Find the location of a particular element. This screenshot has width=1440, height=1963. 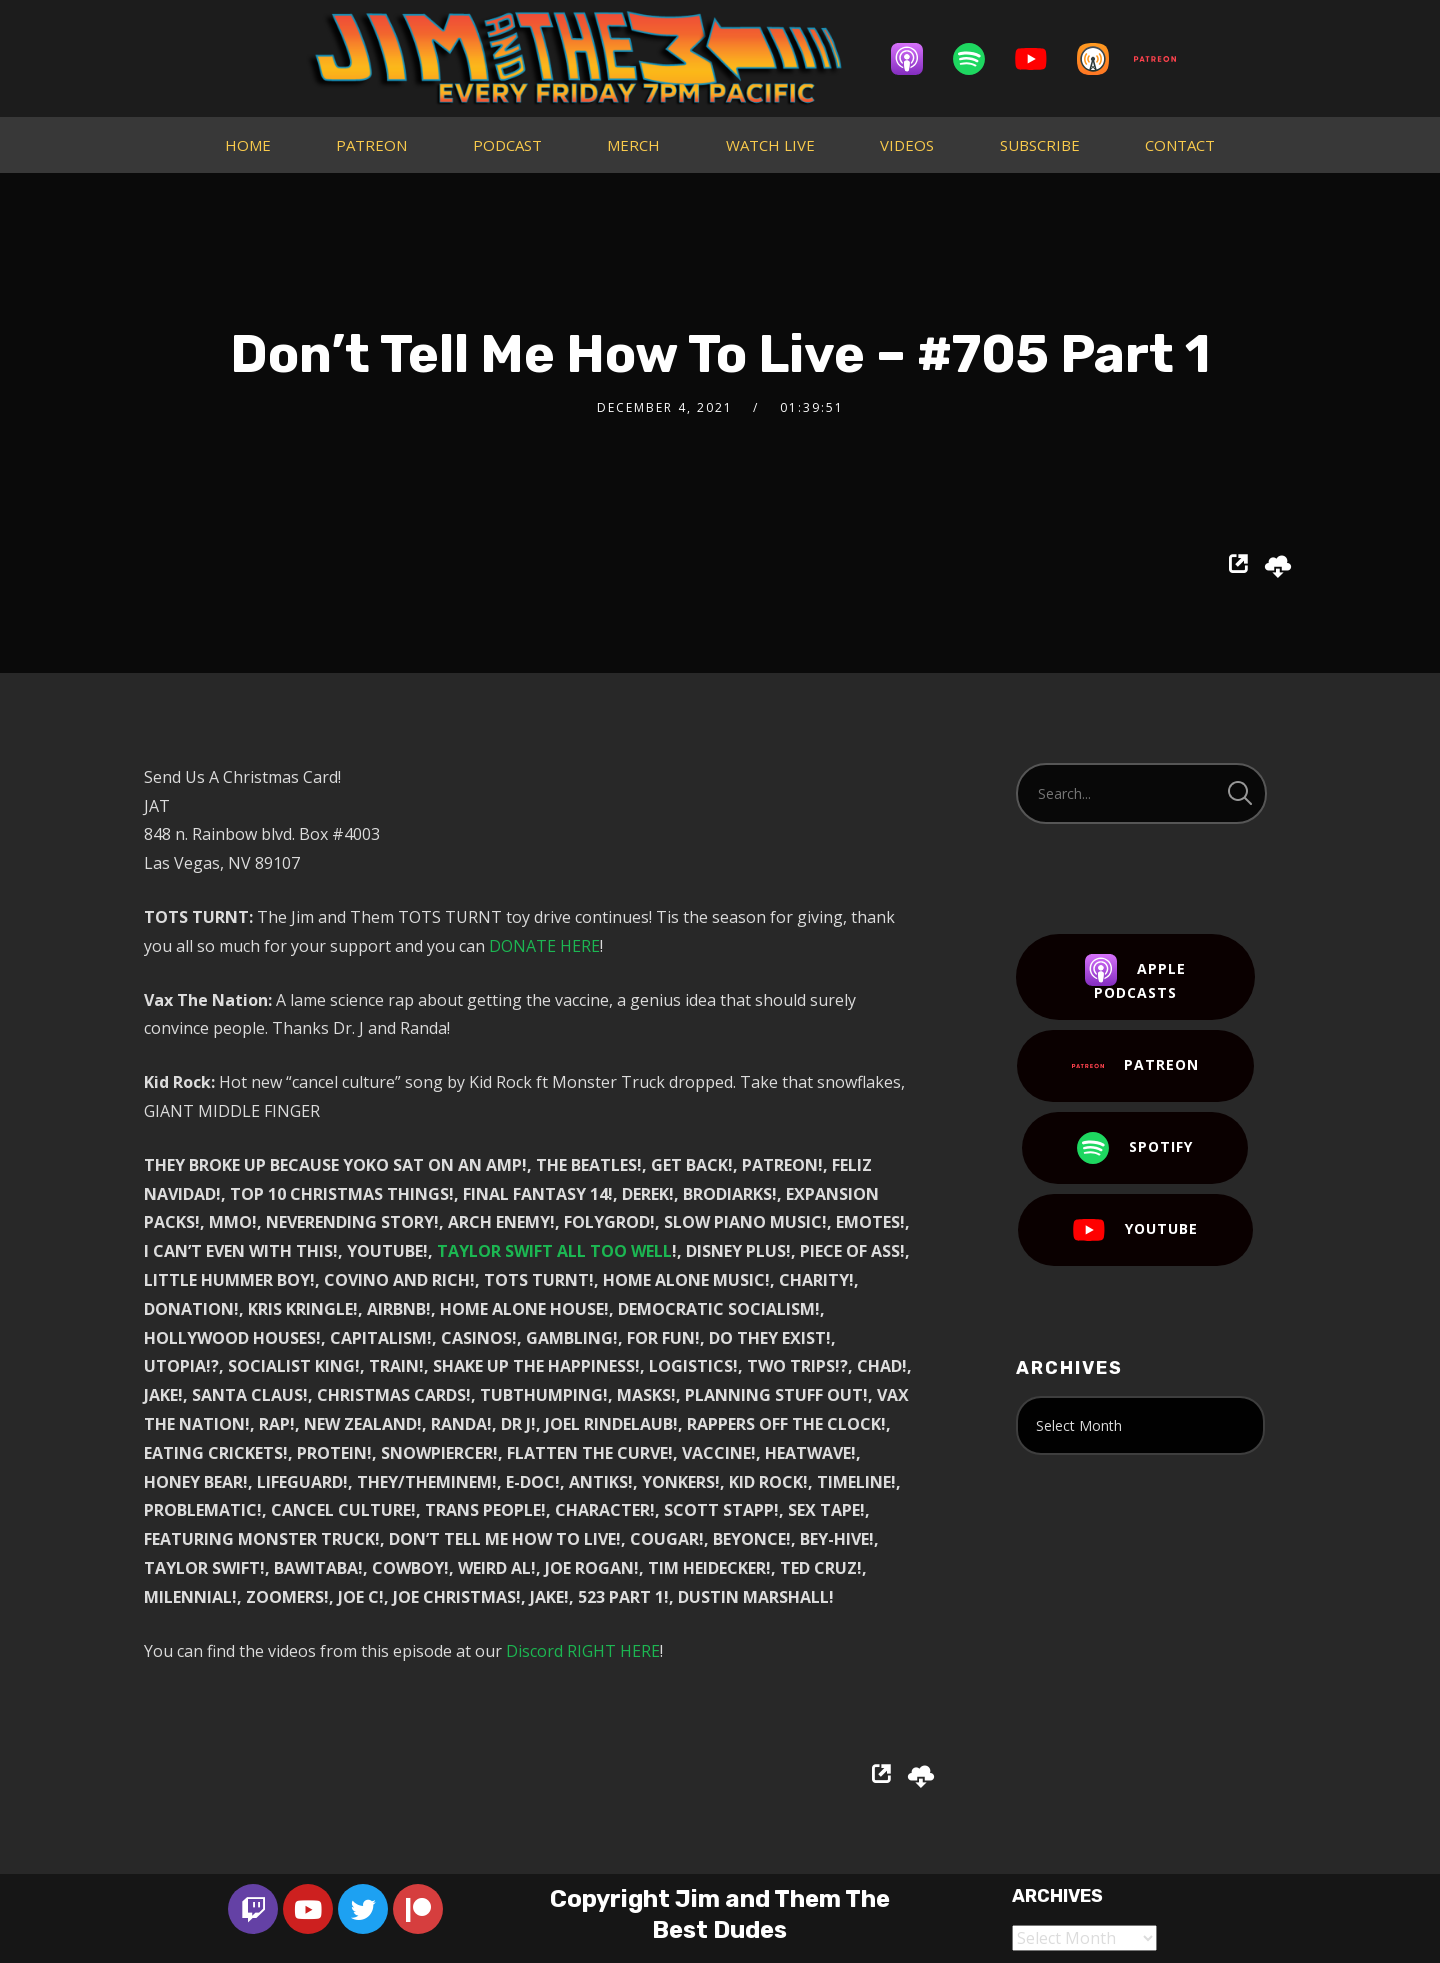

Apple Podcasts is located at coordinates (1135, 978).